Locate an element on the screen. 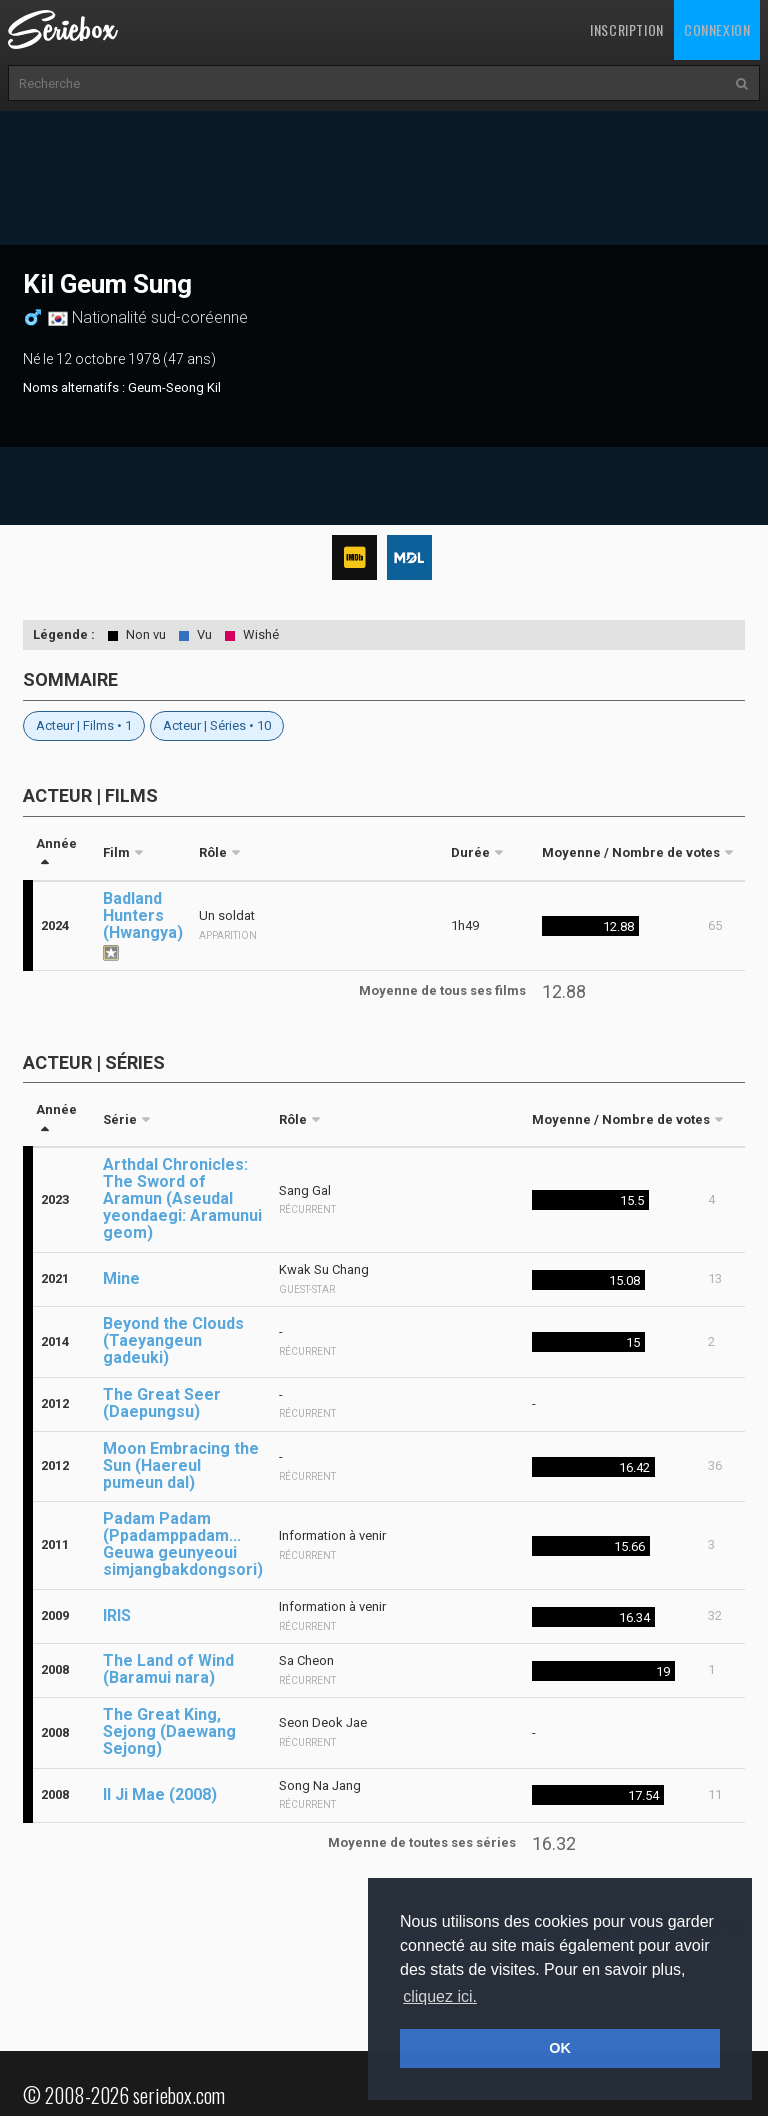 The image size is (768, 2116). cliquez ici. [button] is located at coordinates (440, 1996).